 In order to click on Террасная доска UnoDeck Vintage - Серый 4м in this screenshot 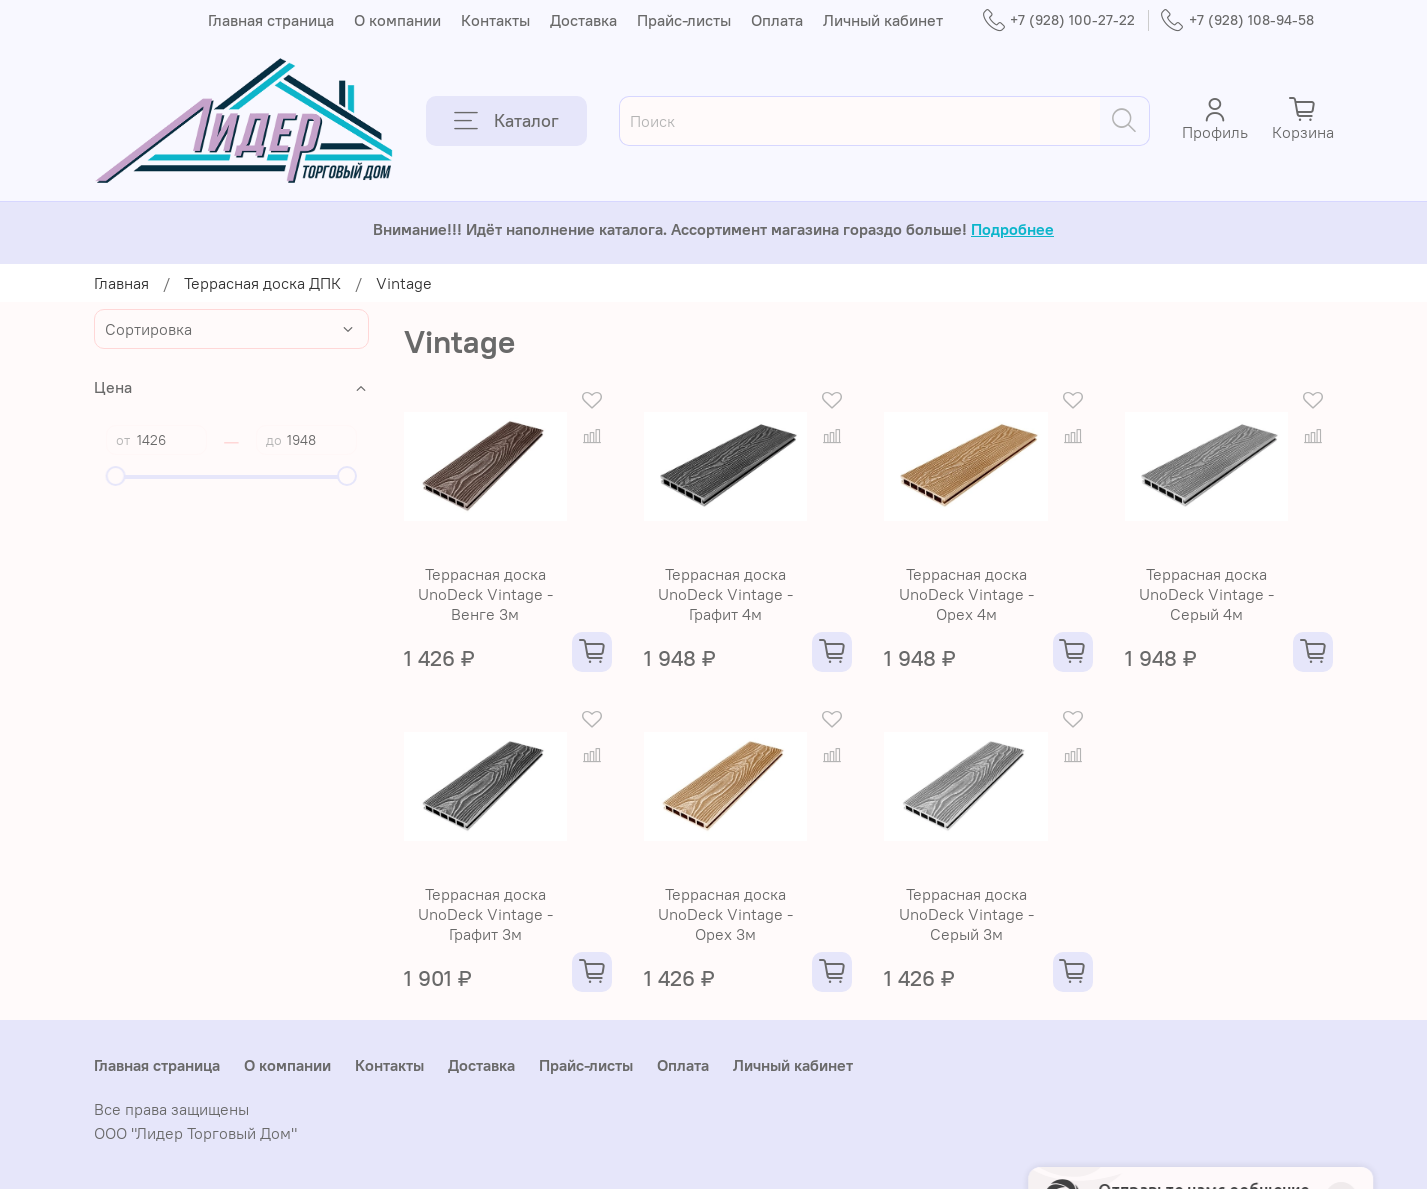, I will do `click(1206, 594)`.